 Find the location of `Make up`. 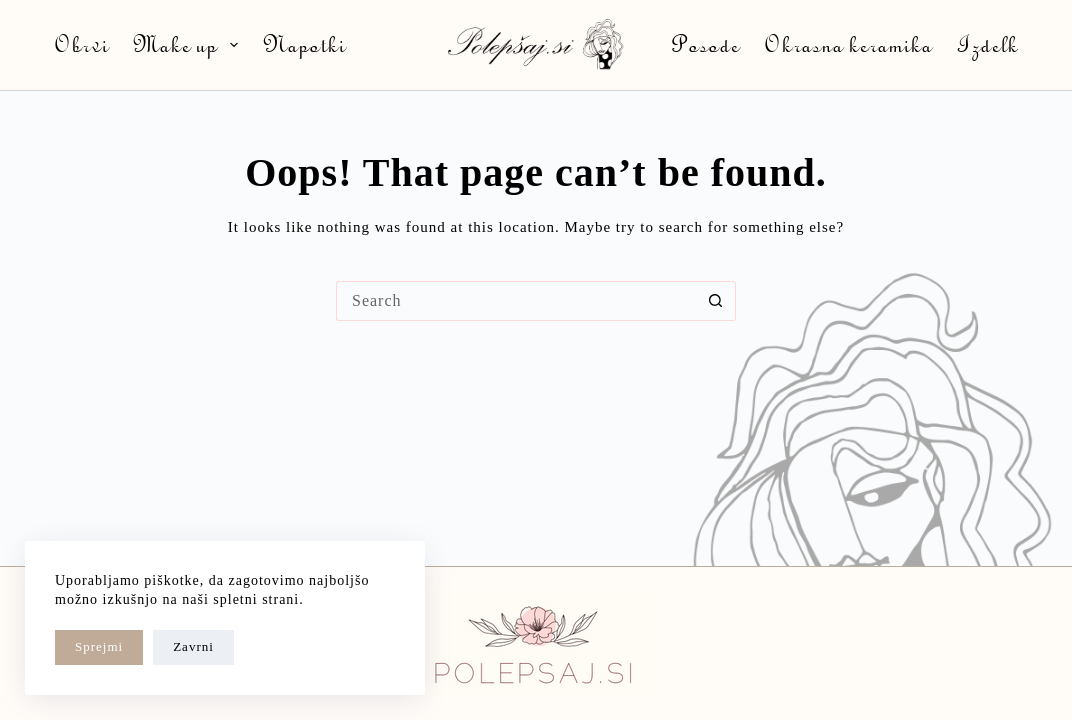

Make up is located at coordinates (190, 44).